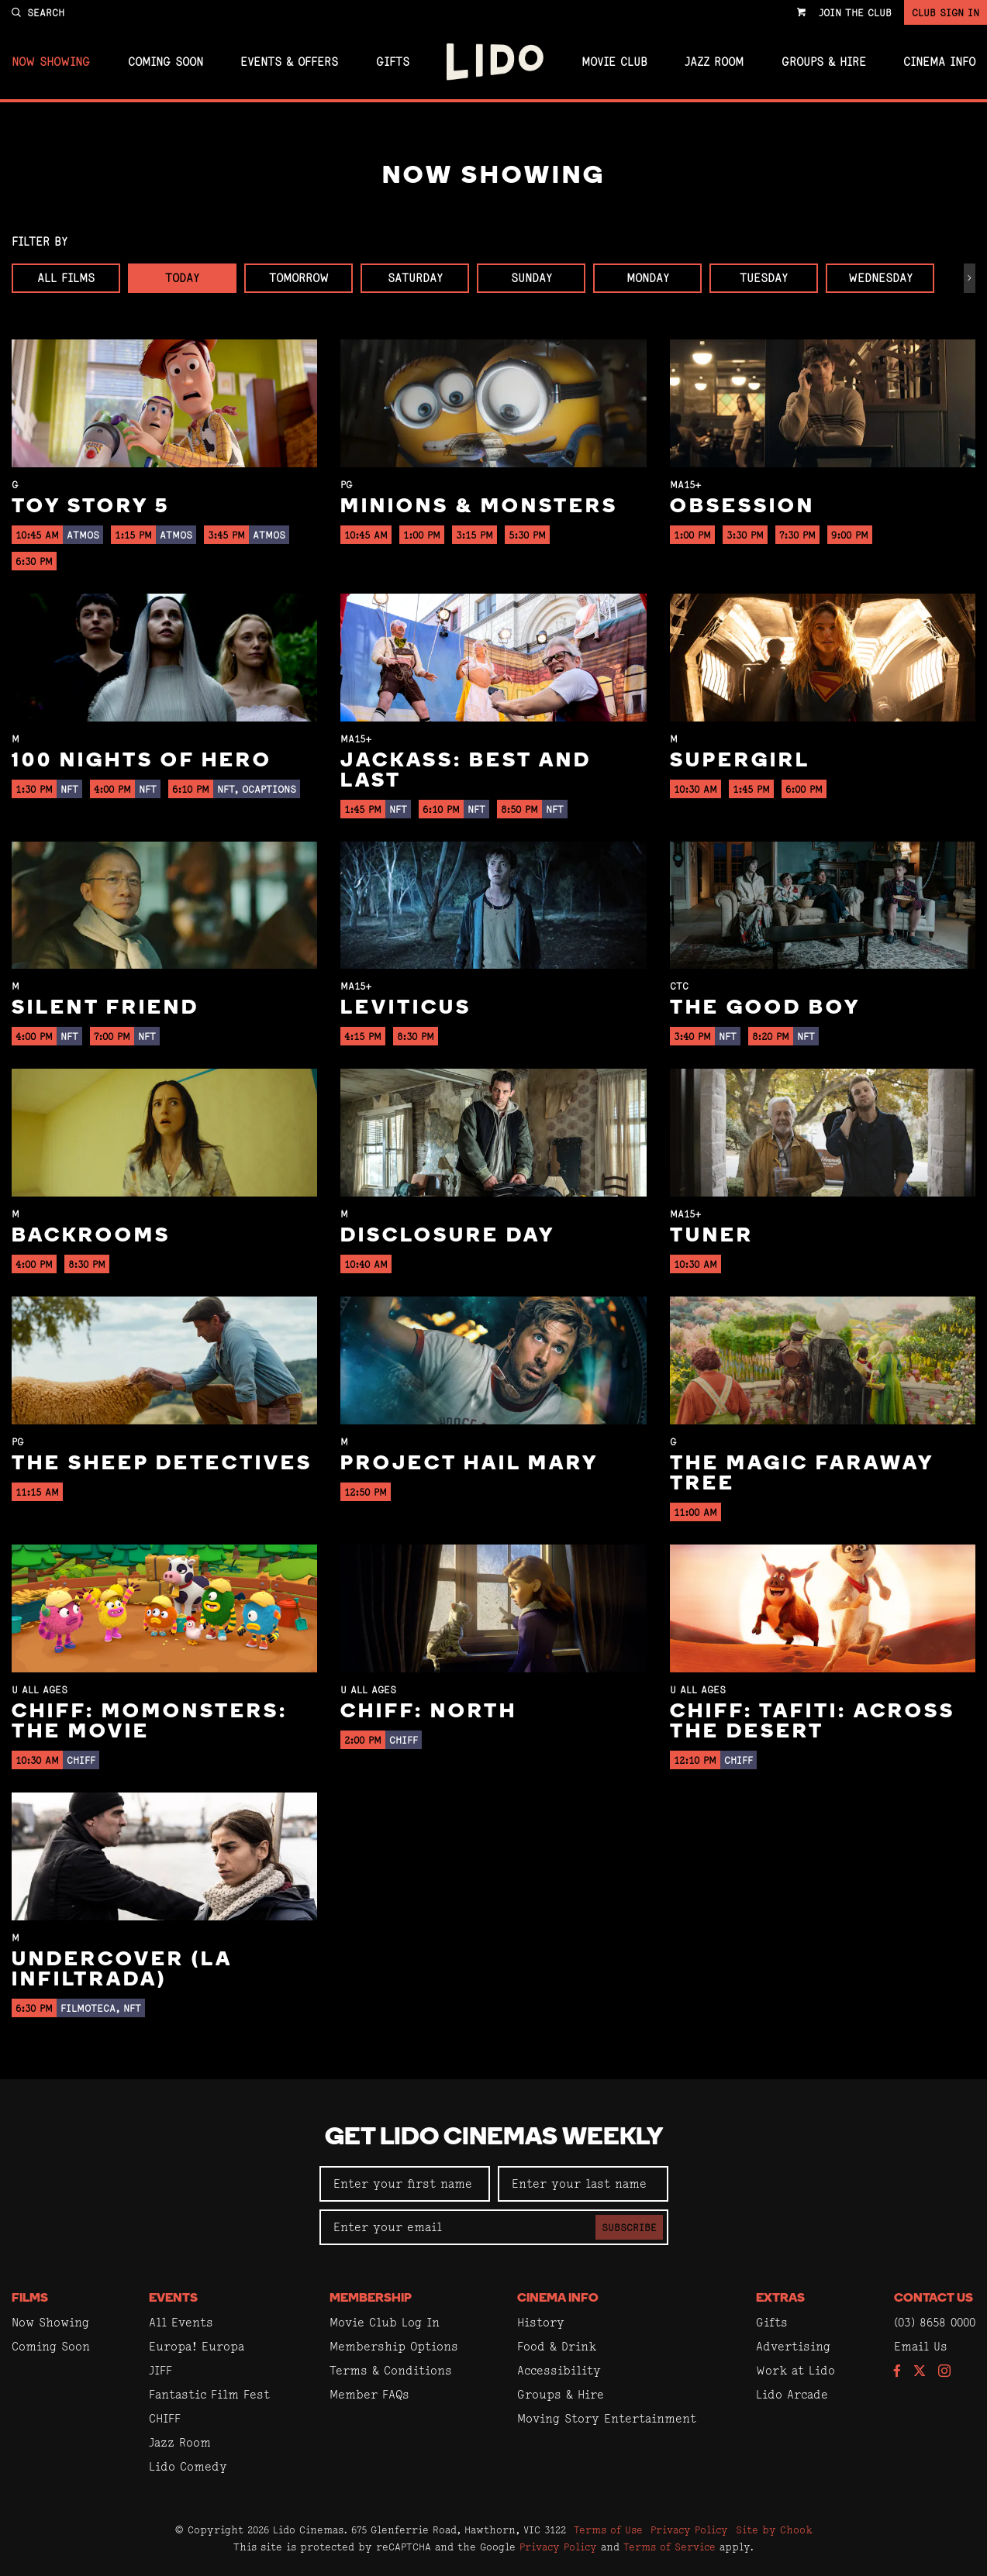  I want to click on Cinema Info, so click(939, 62).